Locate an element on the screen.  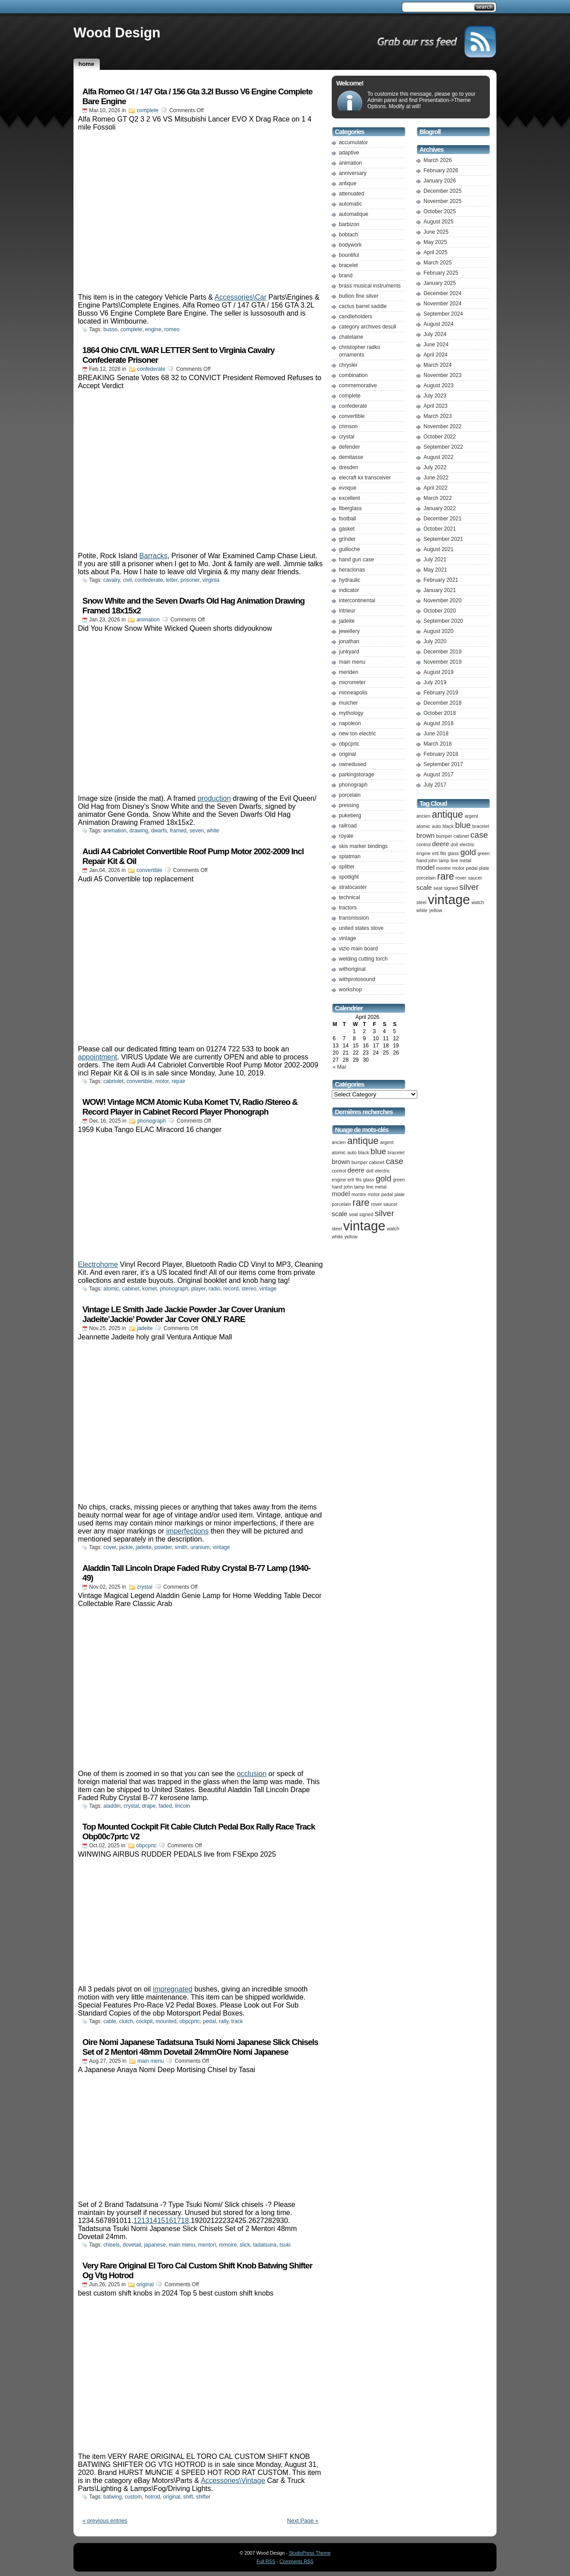
crimson is located at coordinates (348, 426).